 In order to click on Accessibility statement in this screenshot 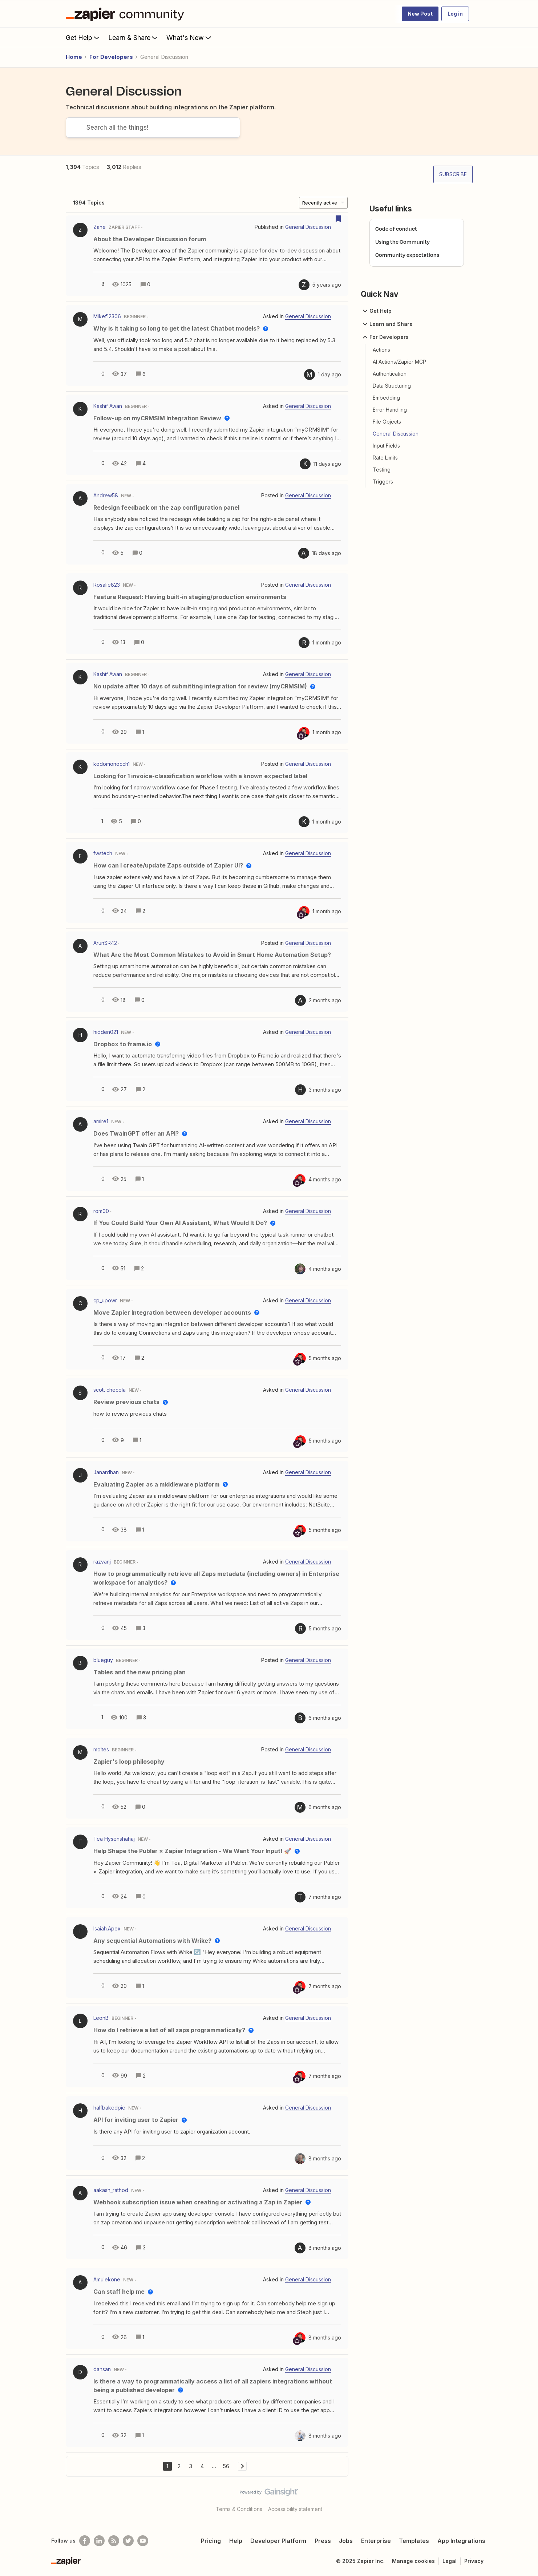, I will do `click(295, 2509)`.